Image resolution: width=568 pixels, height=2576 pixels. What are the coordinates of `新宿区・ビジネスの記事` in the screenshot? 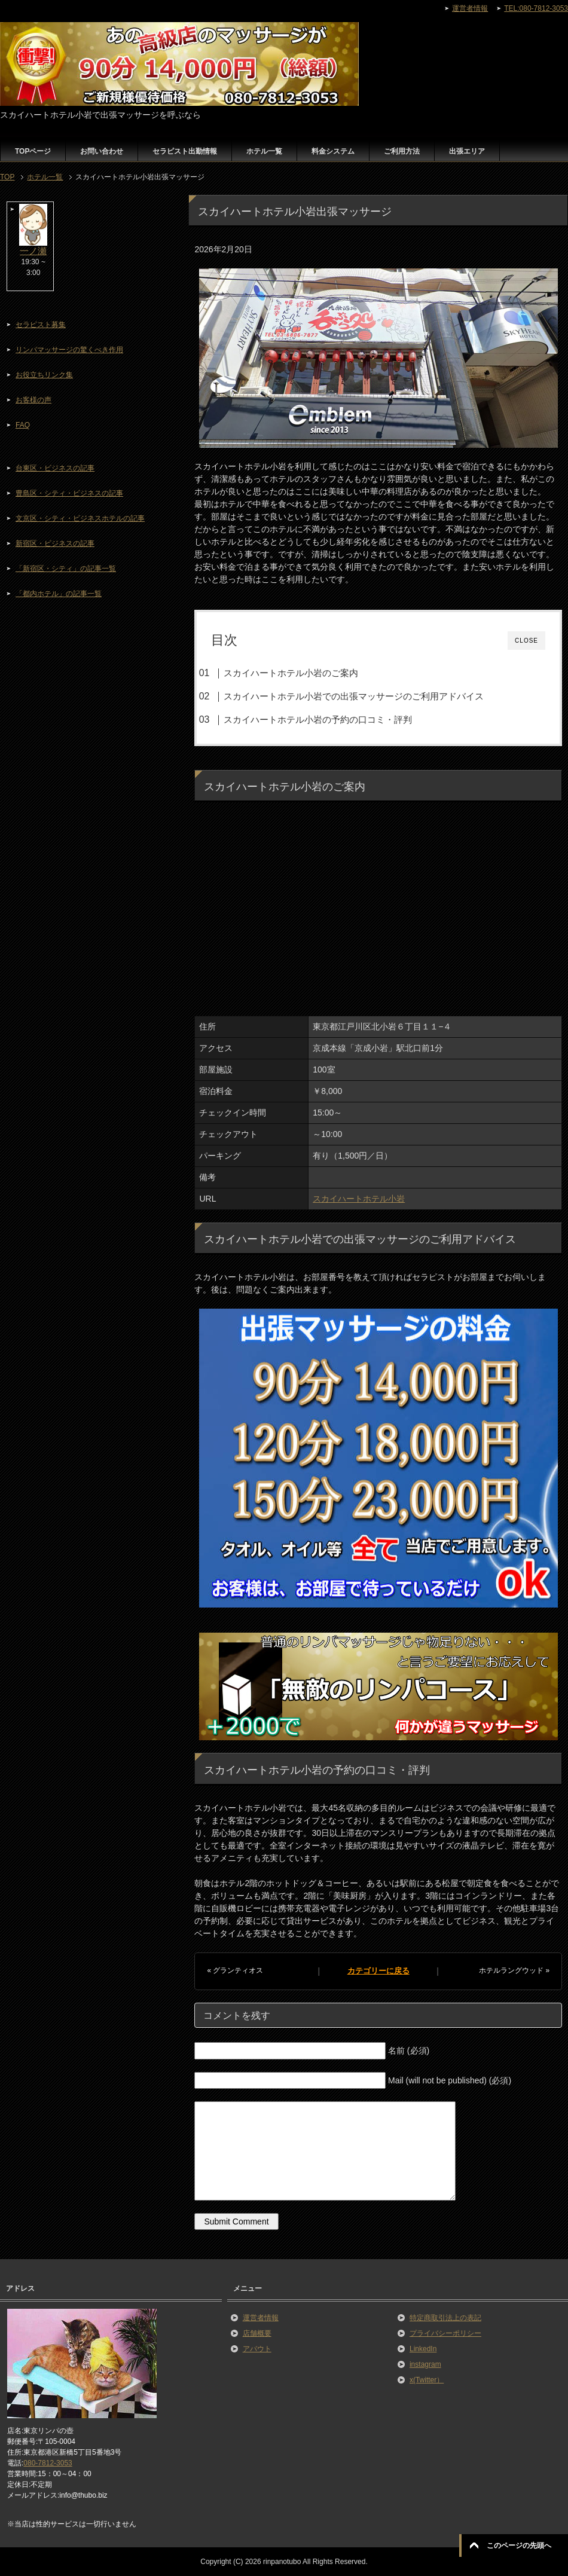 It's located at (55, 543).